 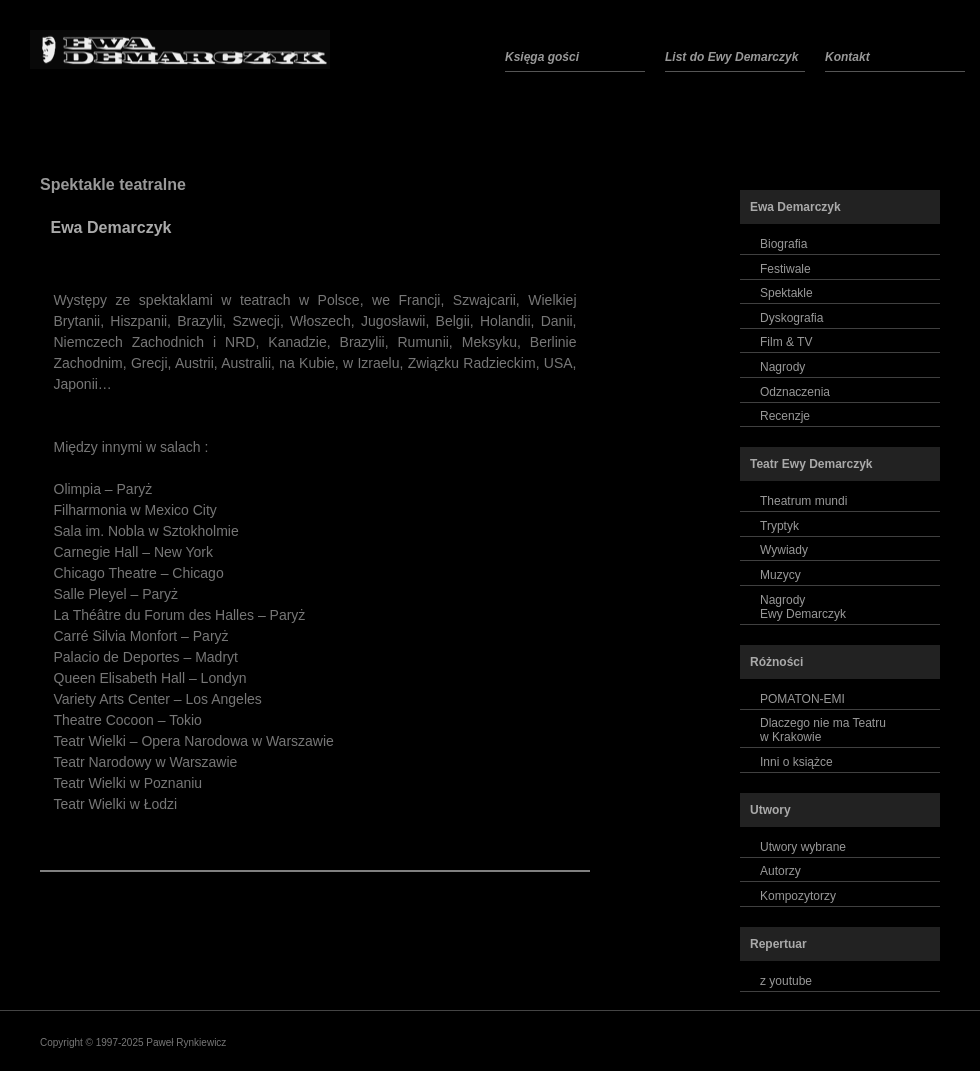 I want to click on Festiwale, so click(x=785, y=269).